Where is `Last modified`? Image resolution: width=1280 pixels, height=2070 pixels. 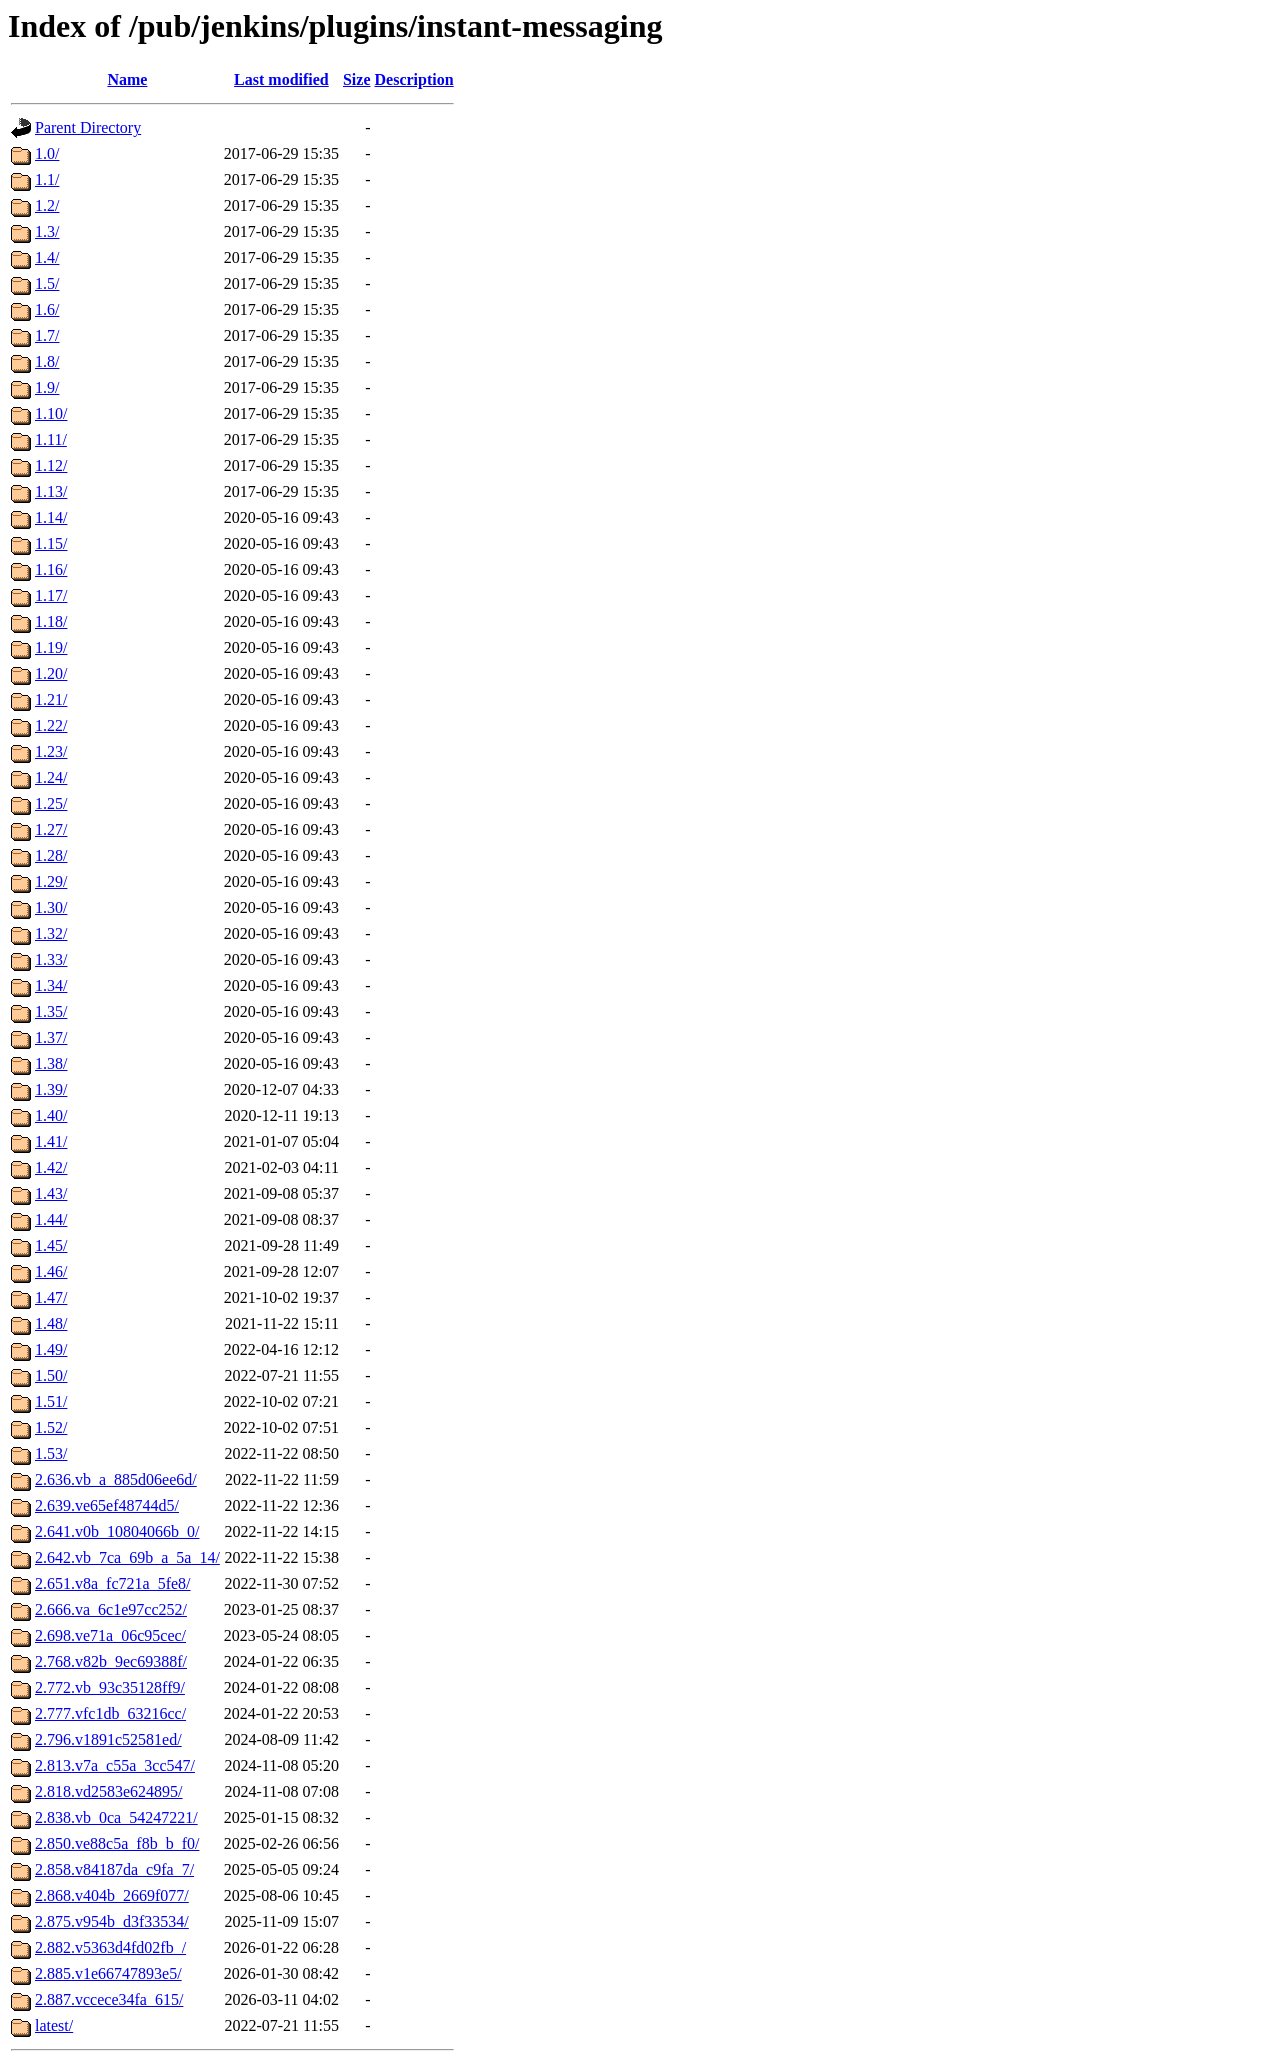
Last modified is located at coordinates (281, 79).